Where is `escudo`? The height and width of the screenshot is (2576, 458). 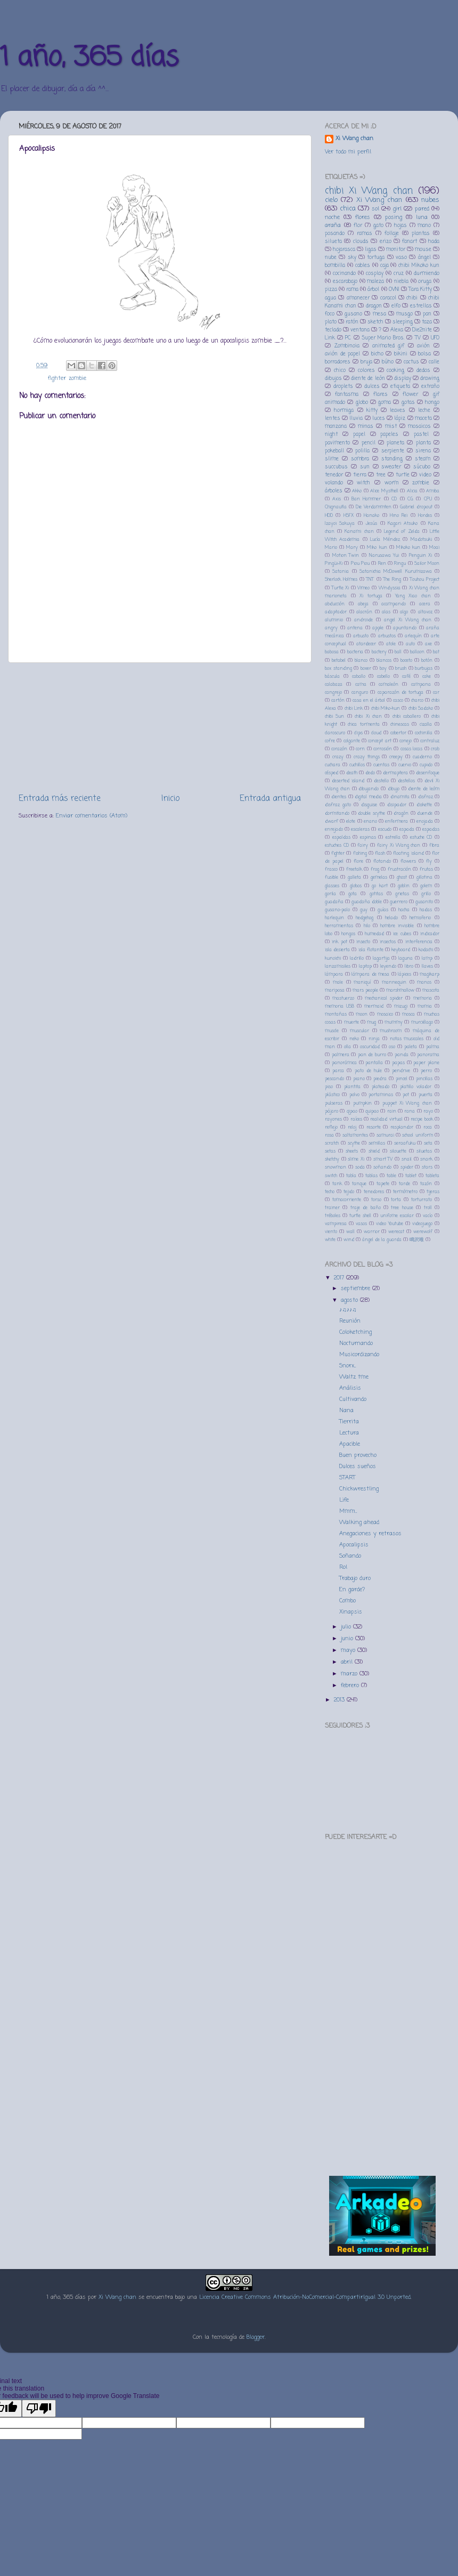
escudo is located at coordinates (384, 829).